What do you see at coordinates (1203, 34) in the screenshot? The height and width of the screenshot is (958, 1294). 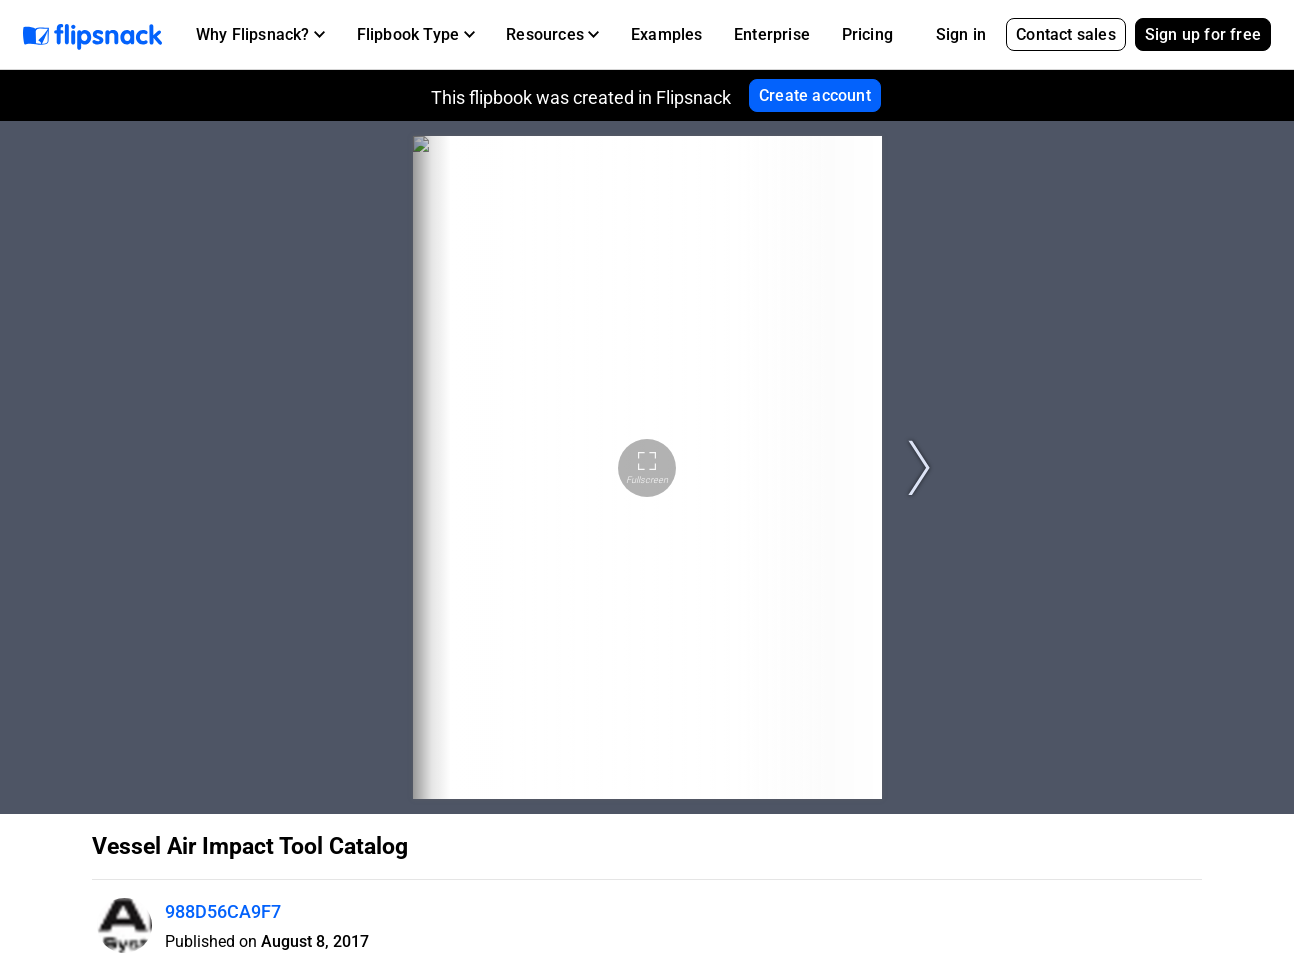 I see `Sign up for free` at bounding box center [1203, 34].